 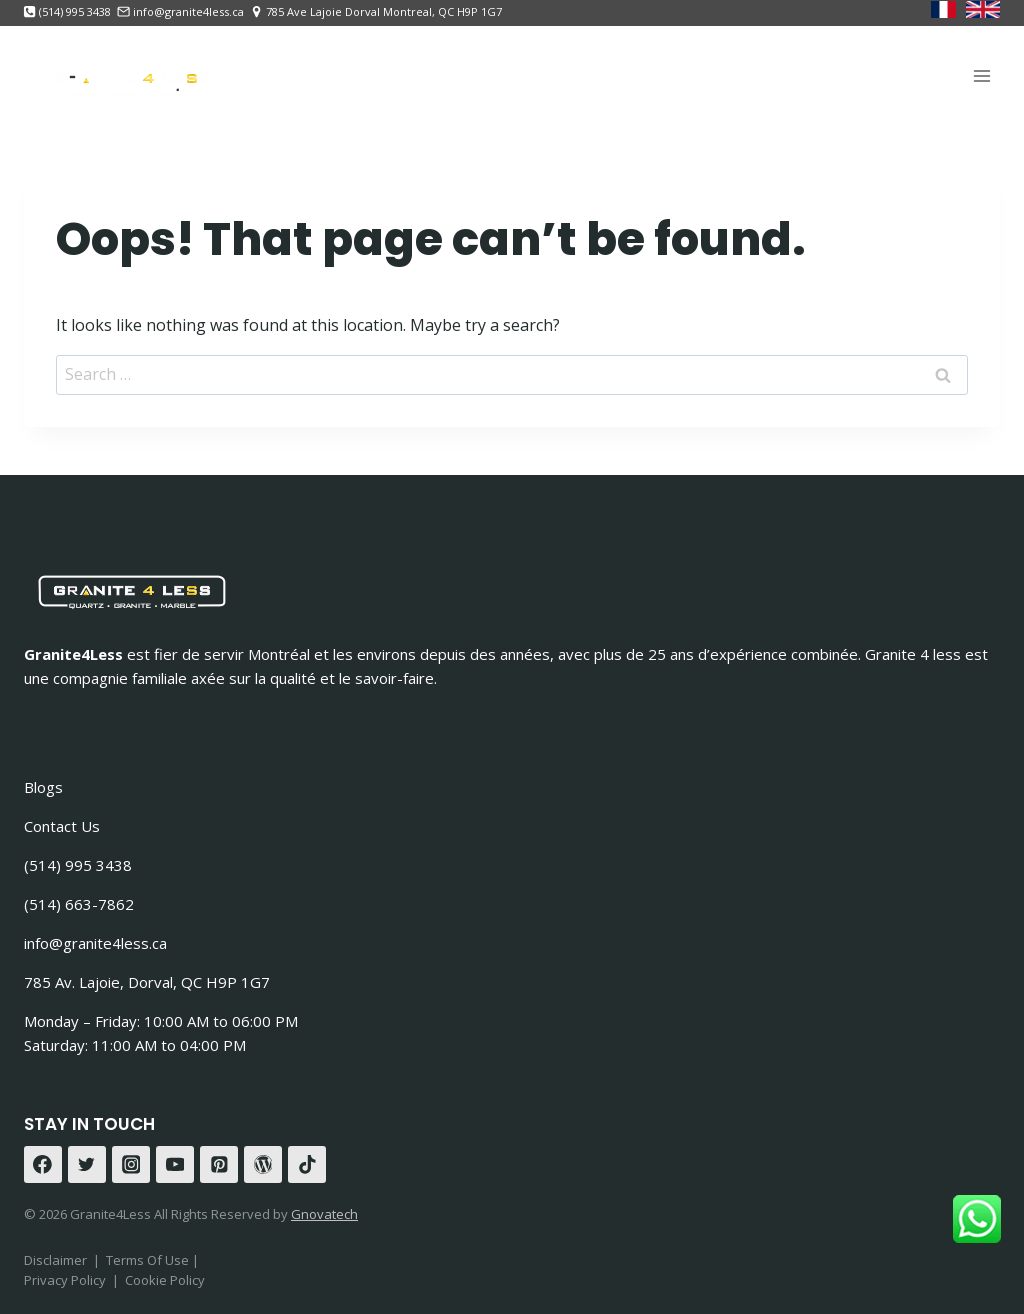 I want to click on (514) 663-7862, so click(x=79, y=904).